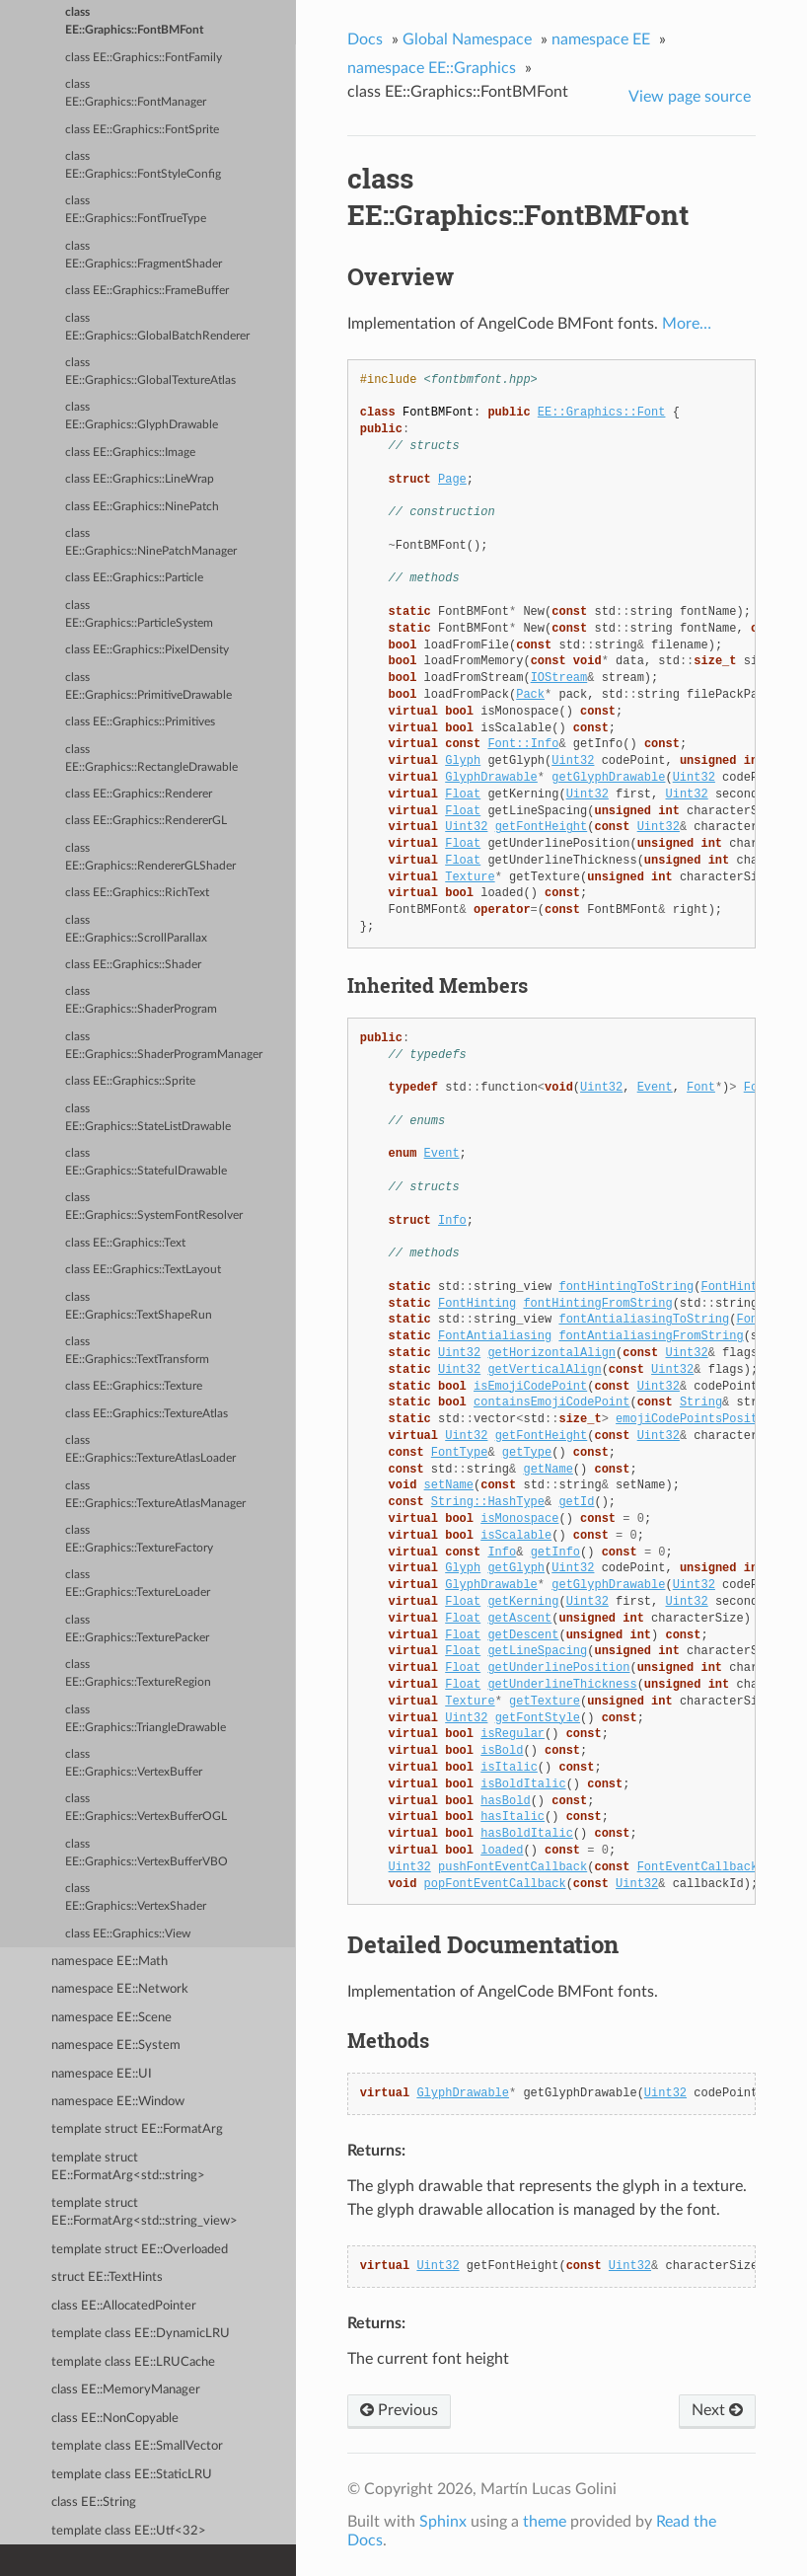 The height and width of the screenshot is (2576, 807). I want to click on class EE::Graphics::TextShapeRun, so click(138, 1306).